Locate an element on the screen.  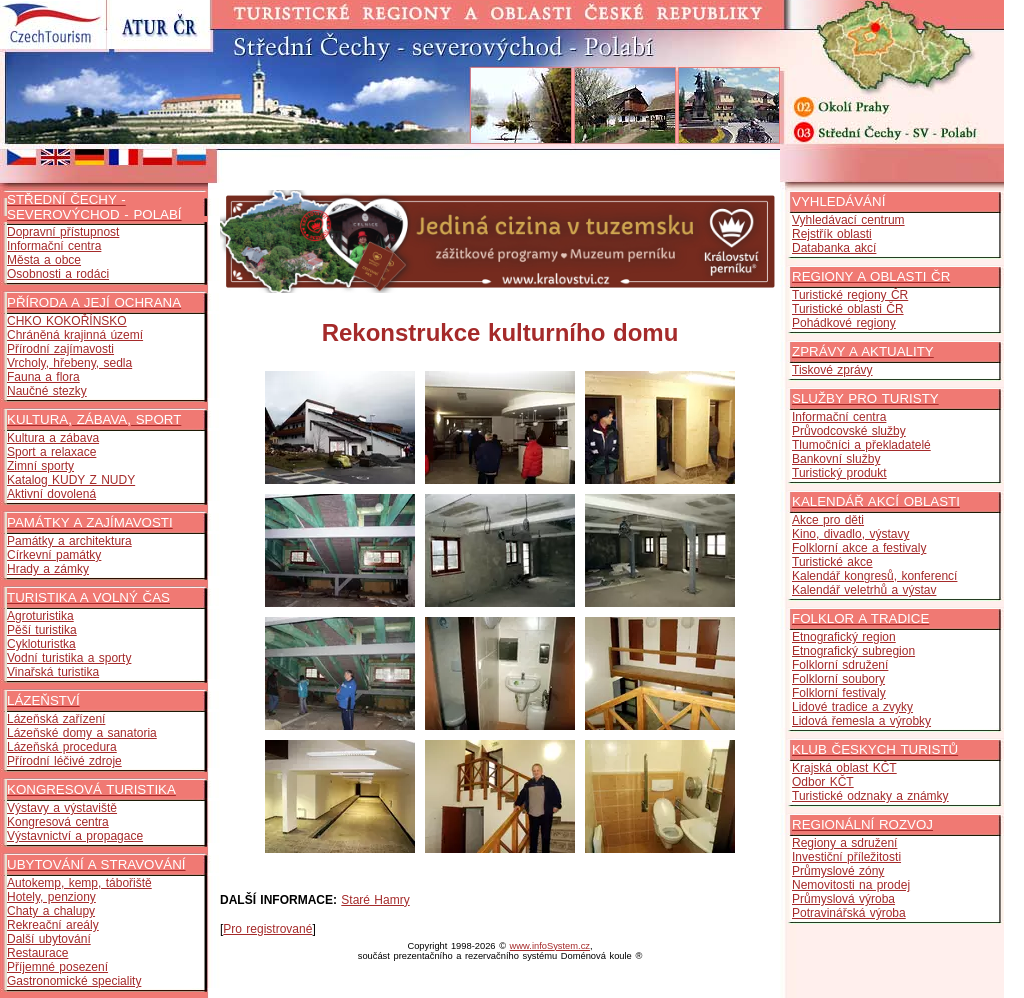
Agroturistika is located at coordinates (40, 616).